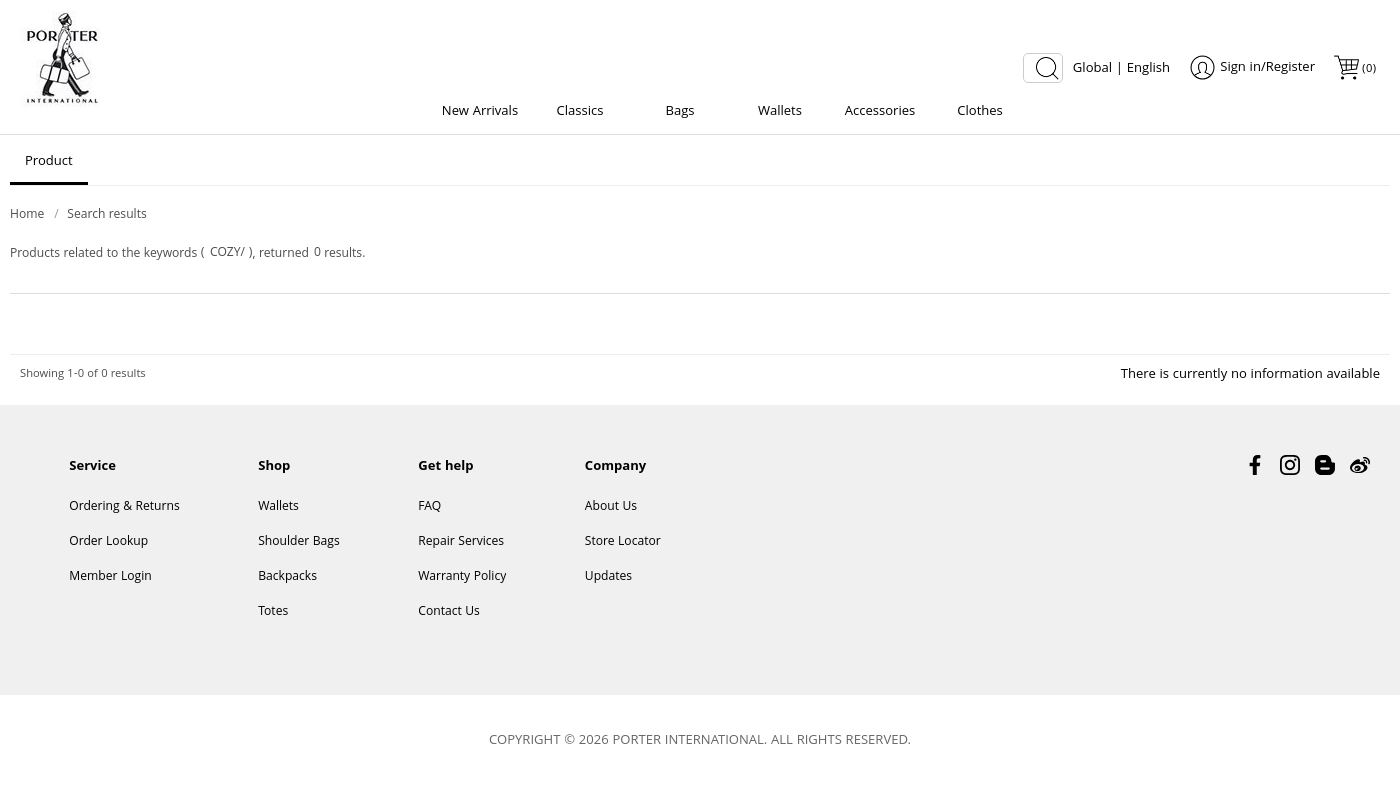 The height and width of the screenshot is (788, 1400). I want to click on Shoulder Bags, so click(299, 542).